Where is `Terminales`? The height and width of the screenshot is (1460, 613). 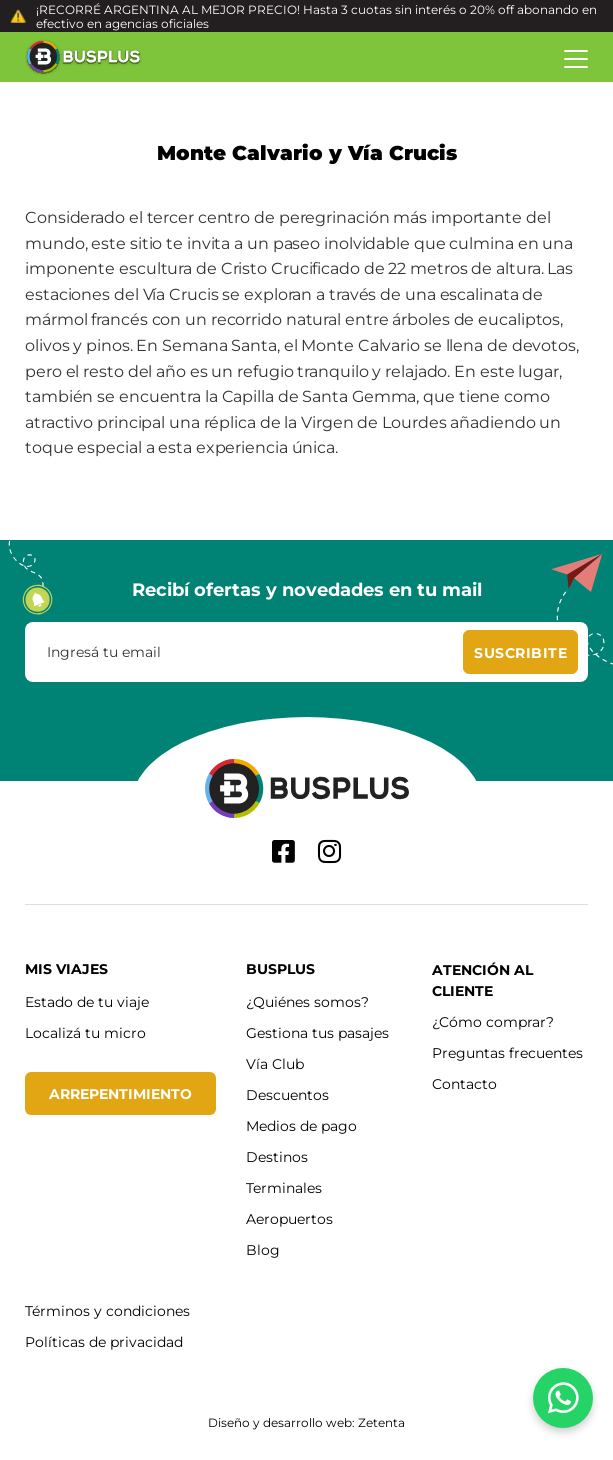
Terminales is located at coordinates (284, 1187).